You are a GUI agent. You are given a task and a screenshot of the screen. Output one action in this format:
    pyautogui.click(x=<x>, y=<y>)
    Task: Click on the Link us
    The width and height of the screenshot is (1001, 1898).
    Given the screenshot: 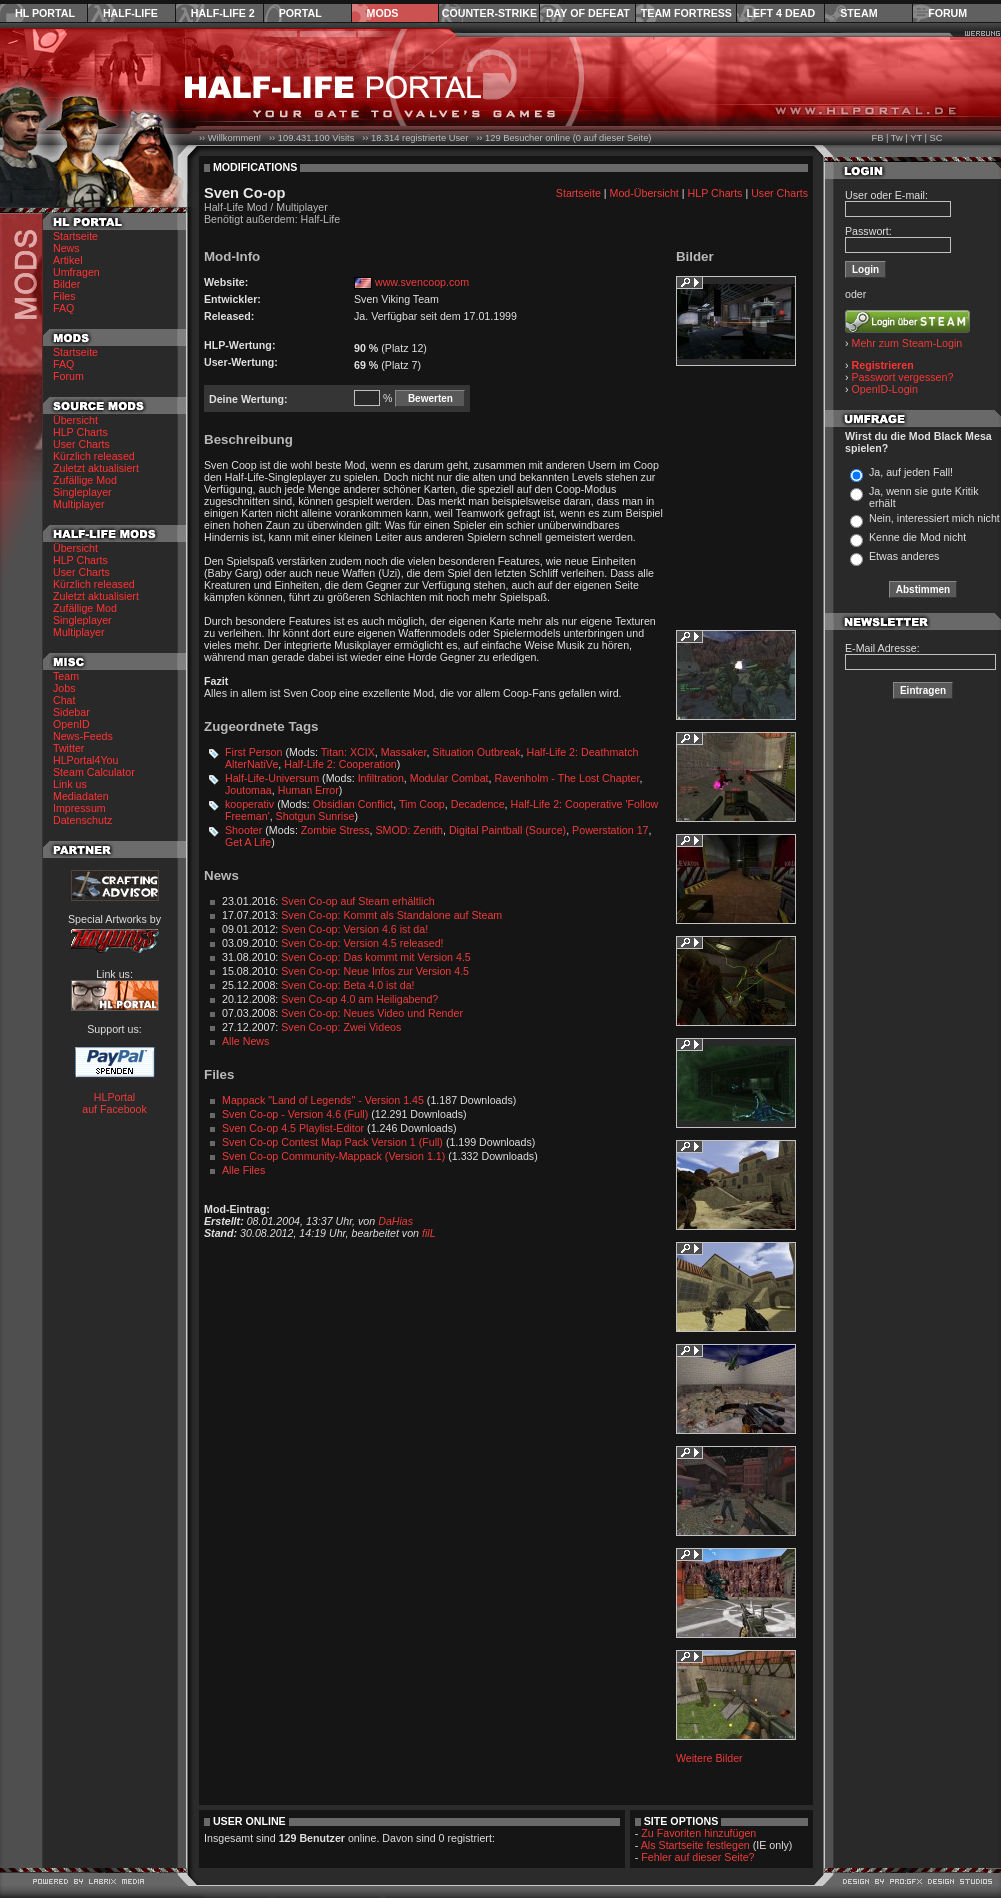 What is the action you would take?
    pyautogui.click(x=70, y=784)
    